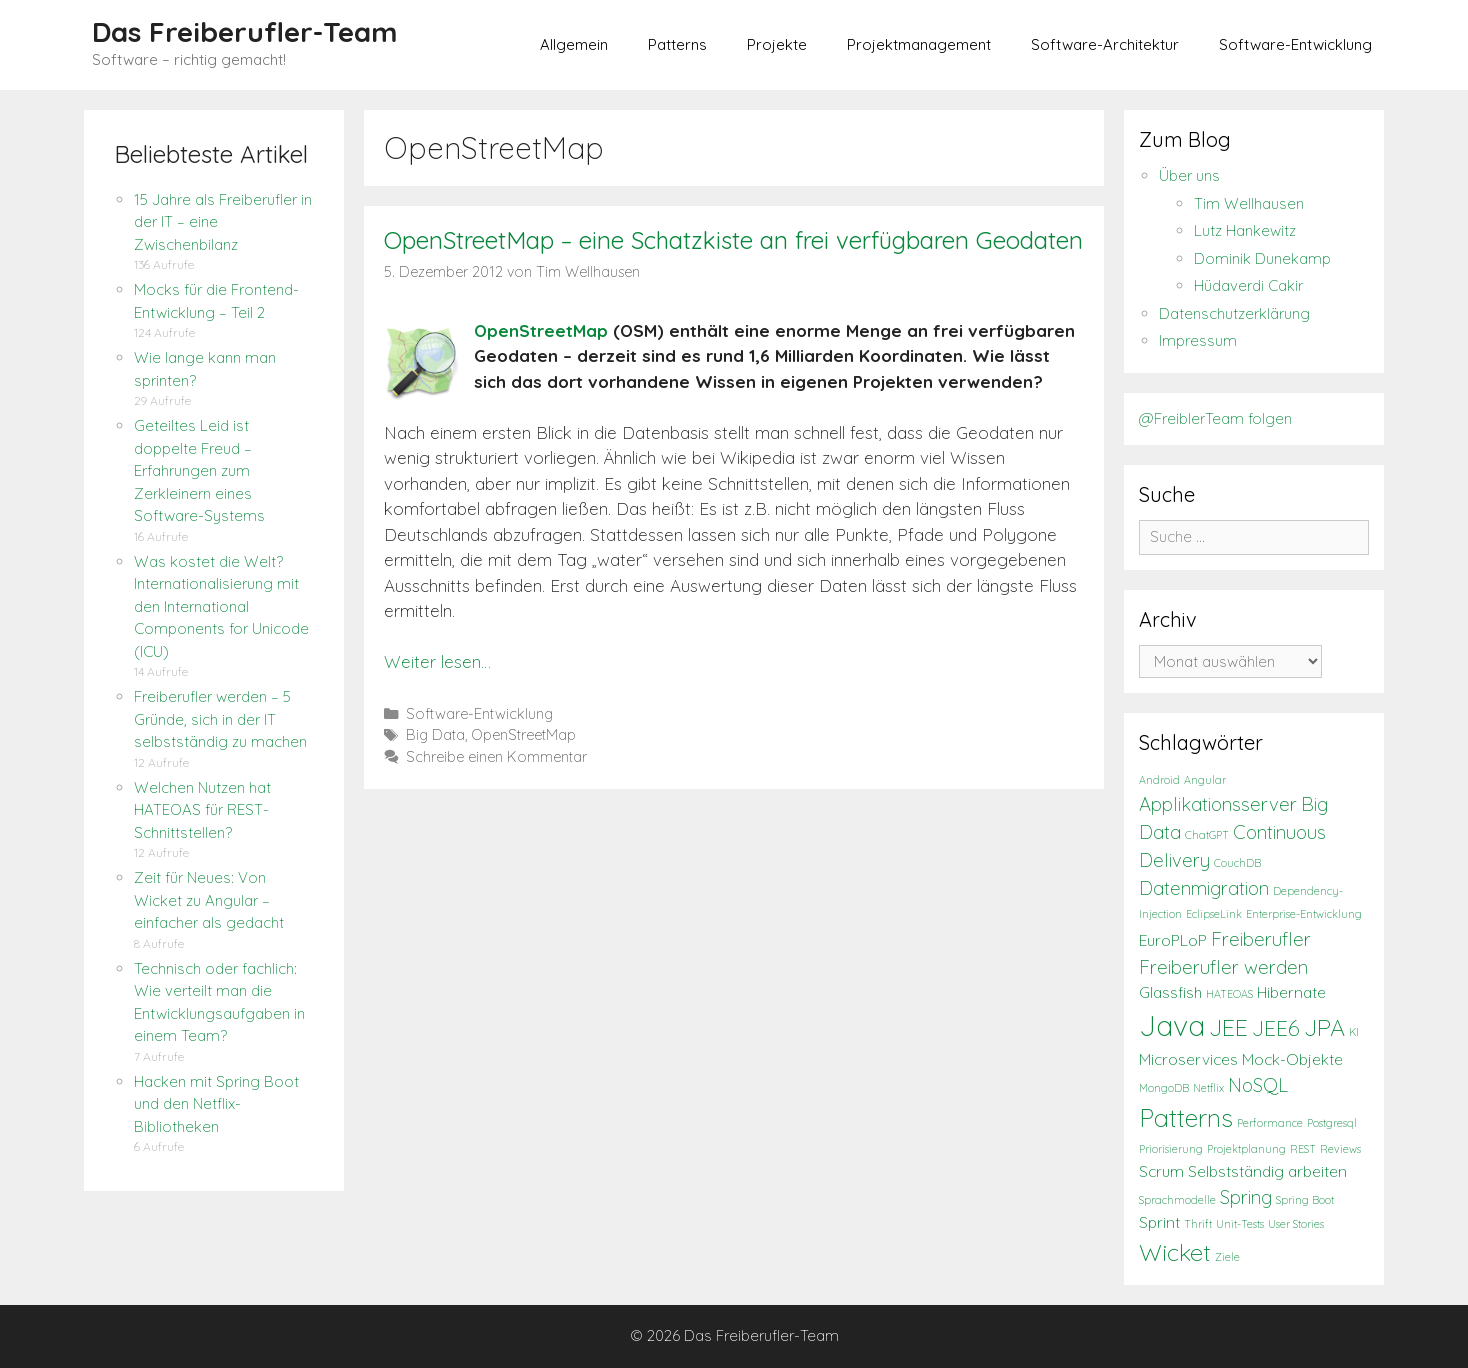 This screenshot has width=1468, height=1368. What do you see at coordinates (1207, 835) in the screenshot?
I see `ChatGPT [ChatGPT (1 Eintrag)]` at bounding box center [1207, 835].